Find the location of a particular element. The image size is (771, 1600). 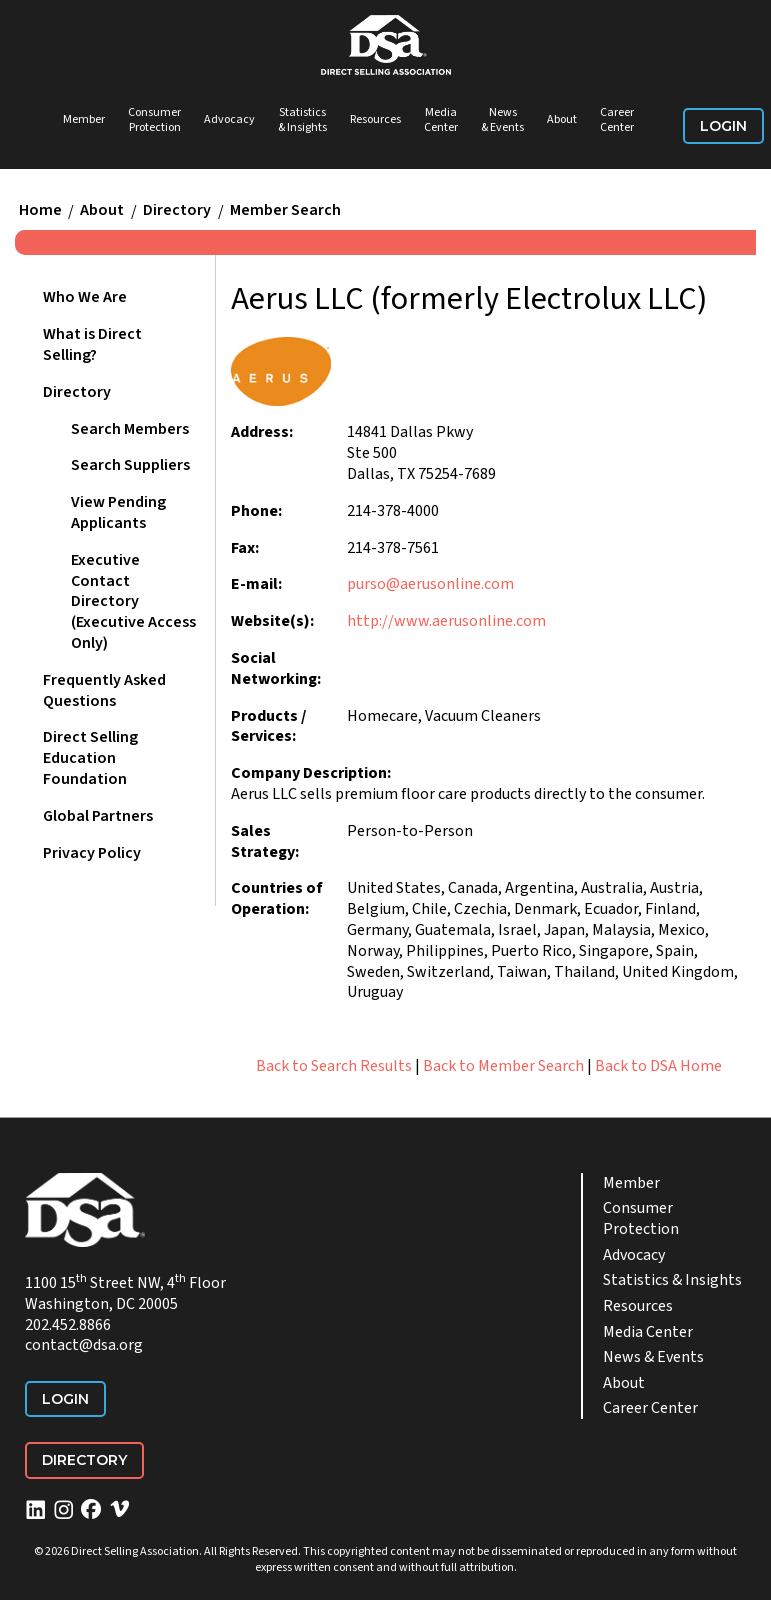

About is located at coordinates (562, 119).